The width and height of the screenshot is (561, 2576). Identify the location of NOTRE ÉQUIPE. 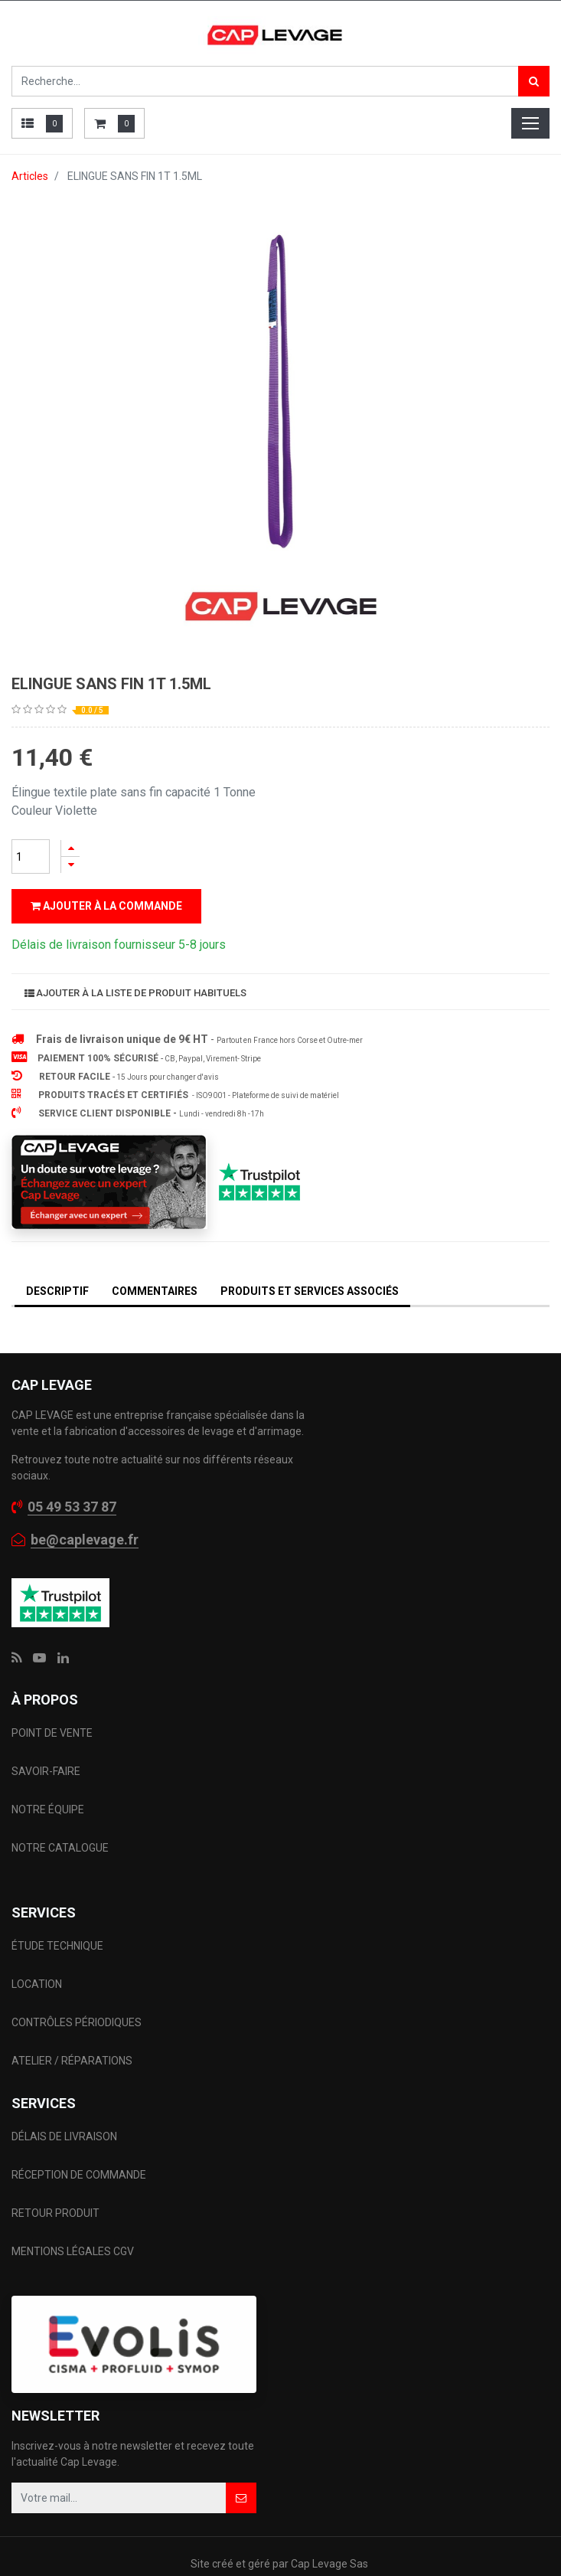
(47, 1779).